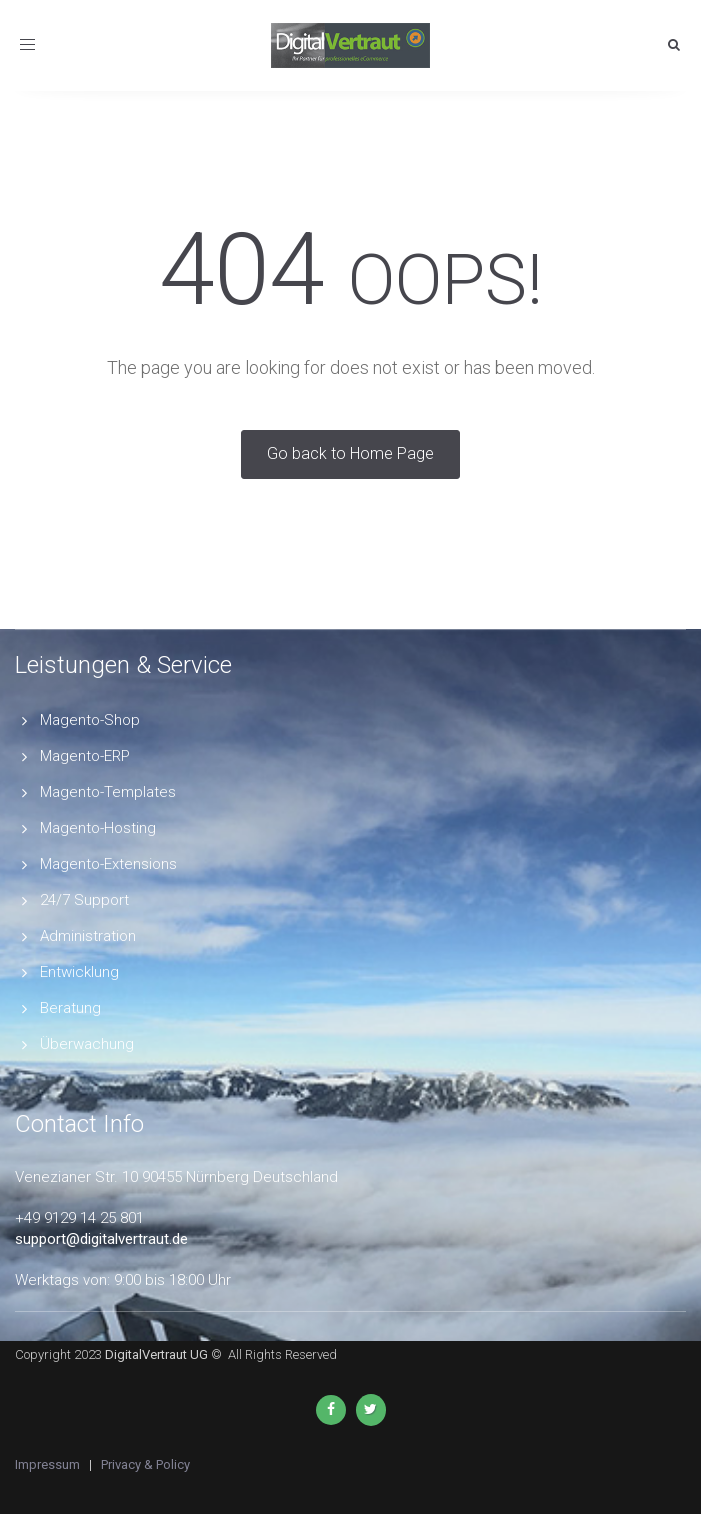 This screenshot has width=701, height=1514. I want to click on Magento-Templates, so click(108, 792).